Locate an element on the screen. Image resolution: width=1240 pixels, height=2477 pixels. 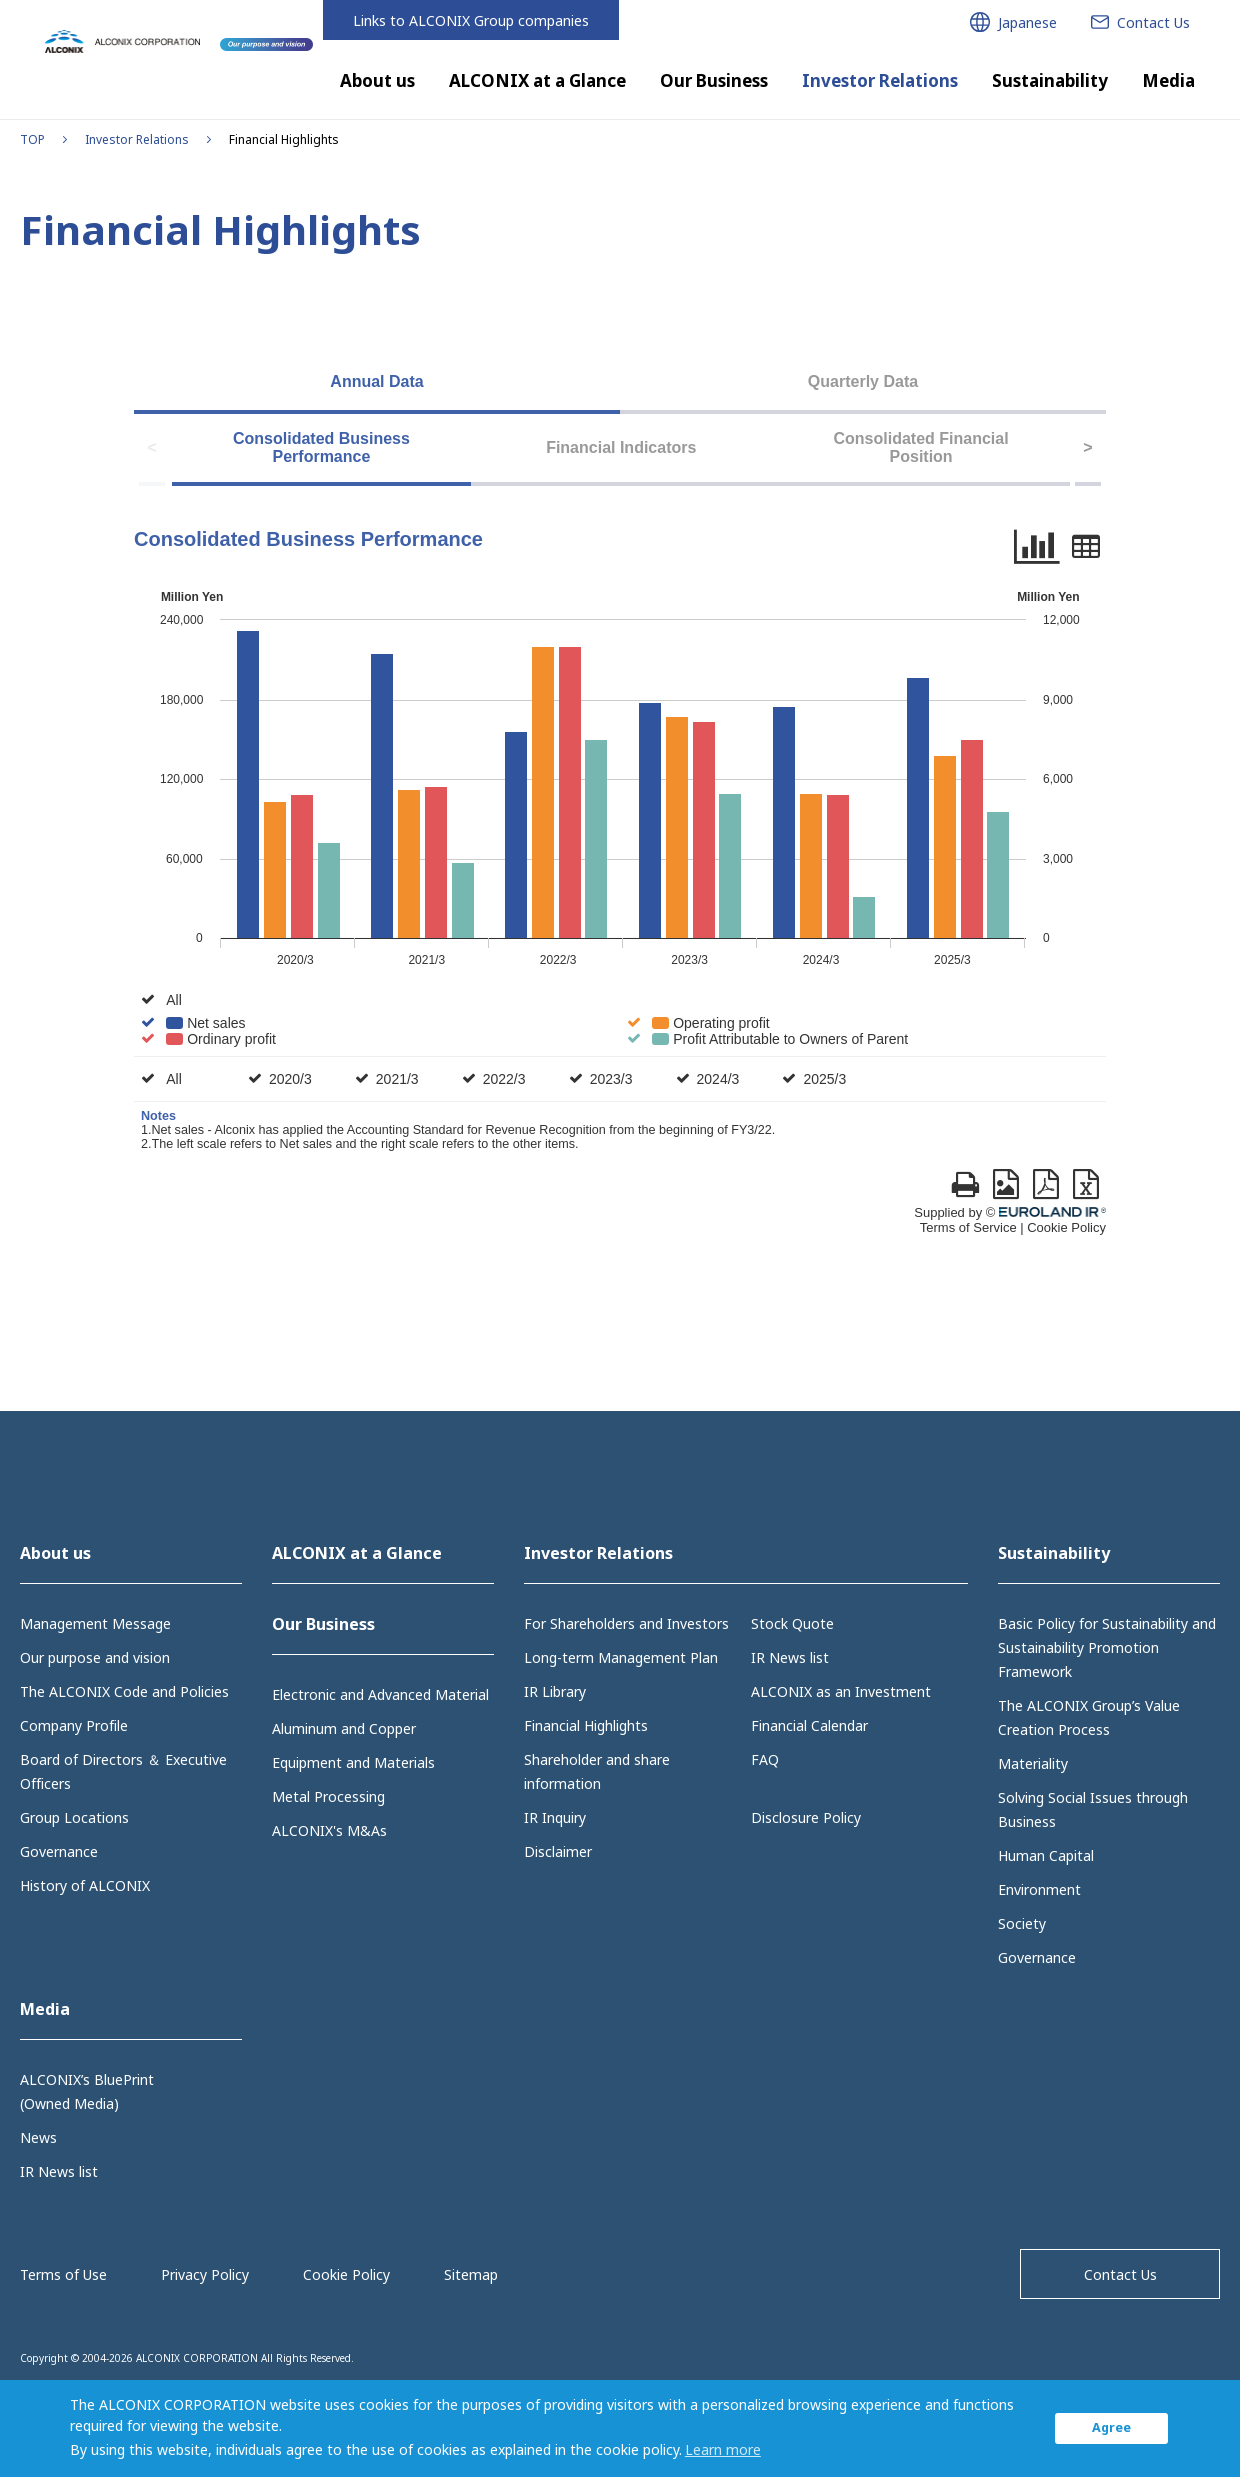
ALCONIX as an Investment is located at coordinates (841, 1691).